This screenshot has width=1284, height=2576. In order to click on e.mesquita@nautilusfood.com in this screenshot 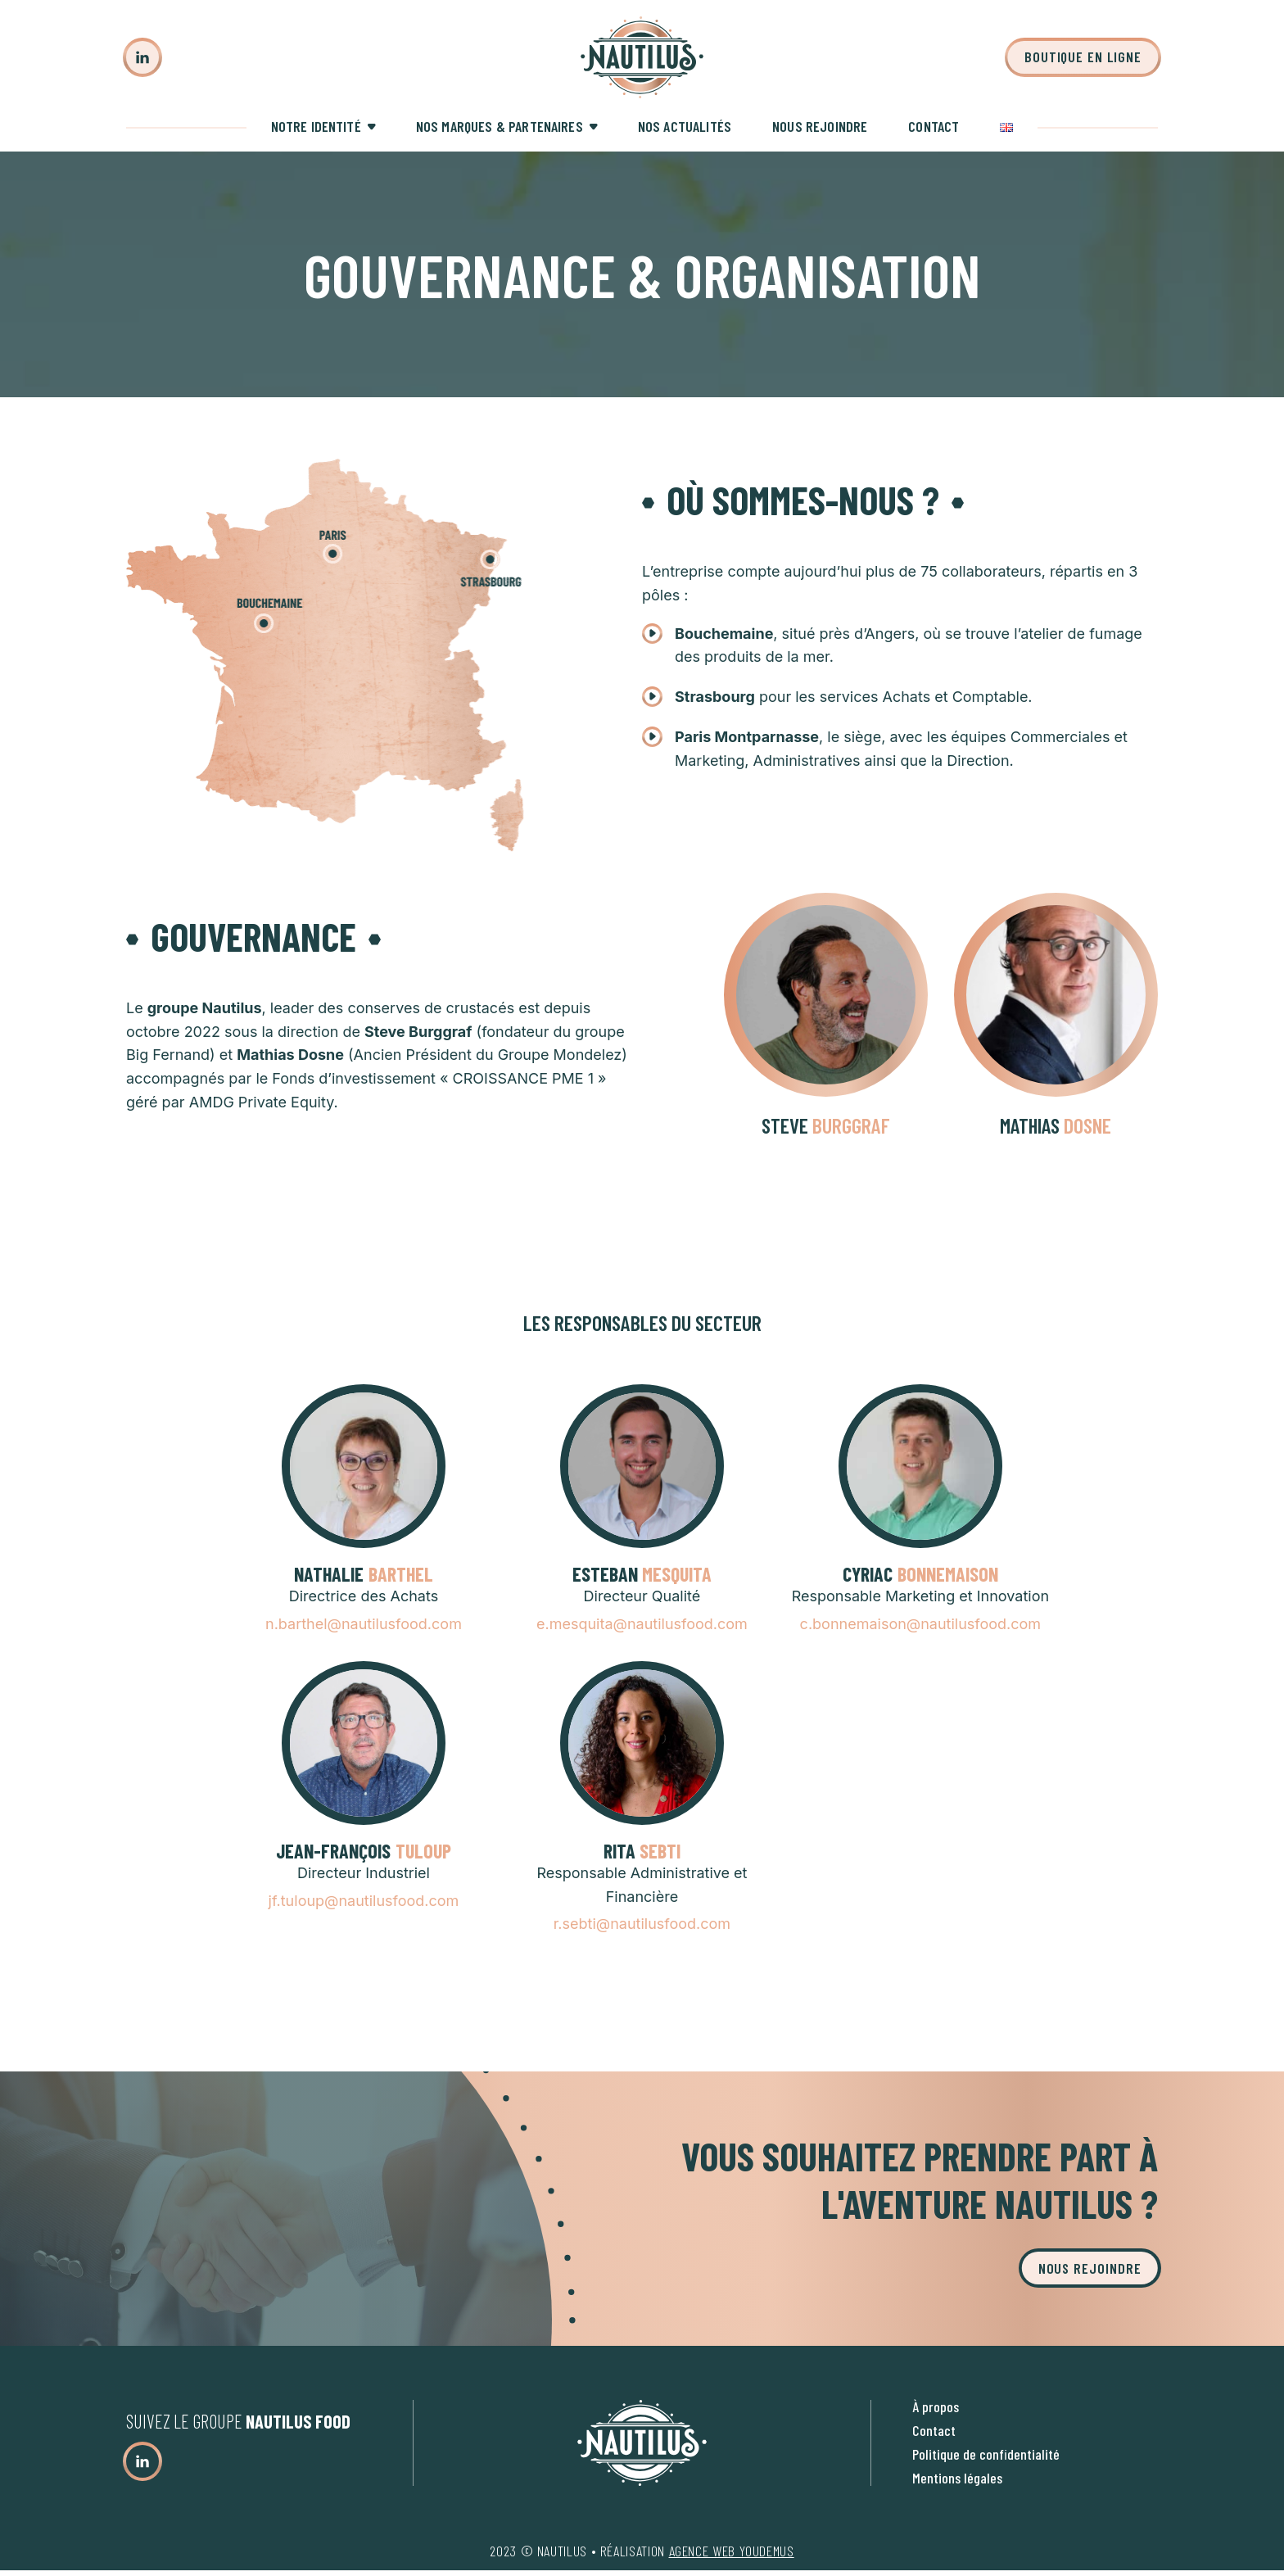, I will do `click(642, 1623)`.